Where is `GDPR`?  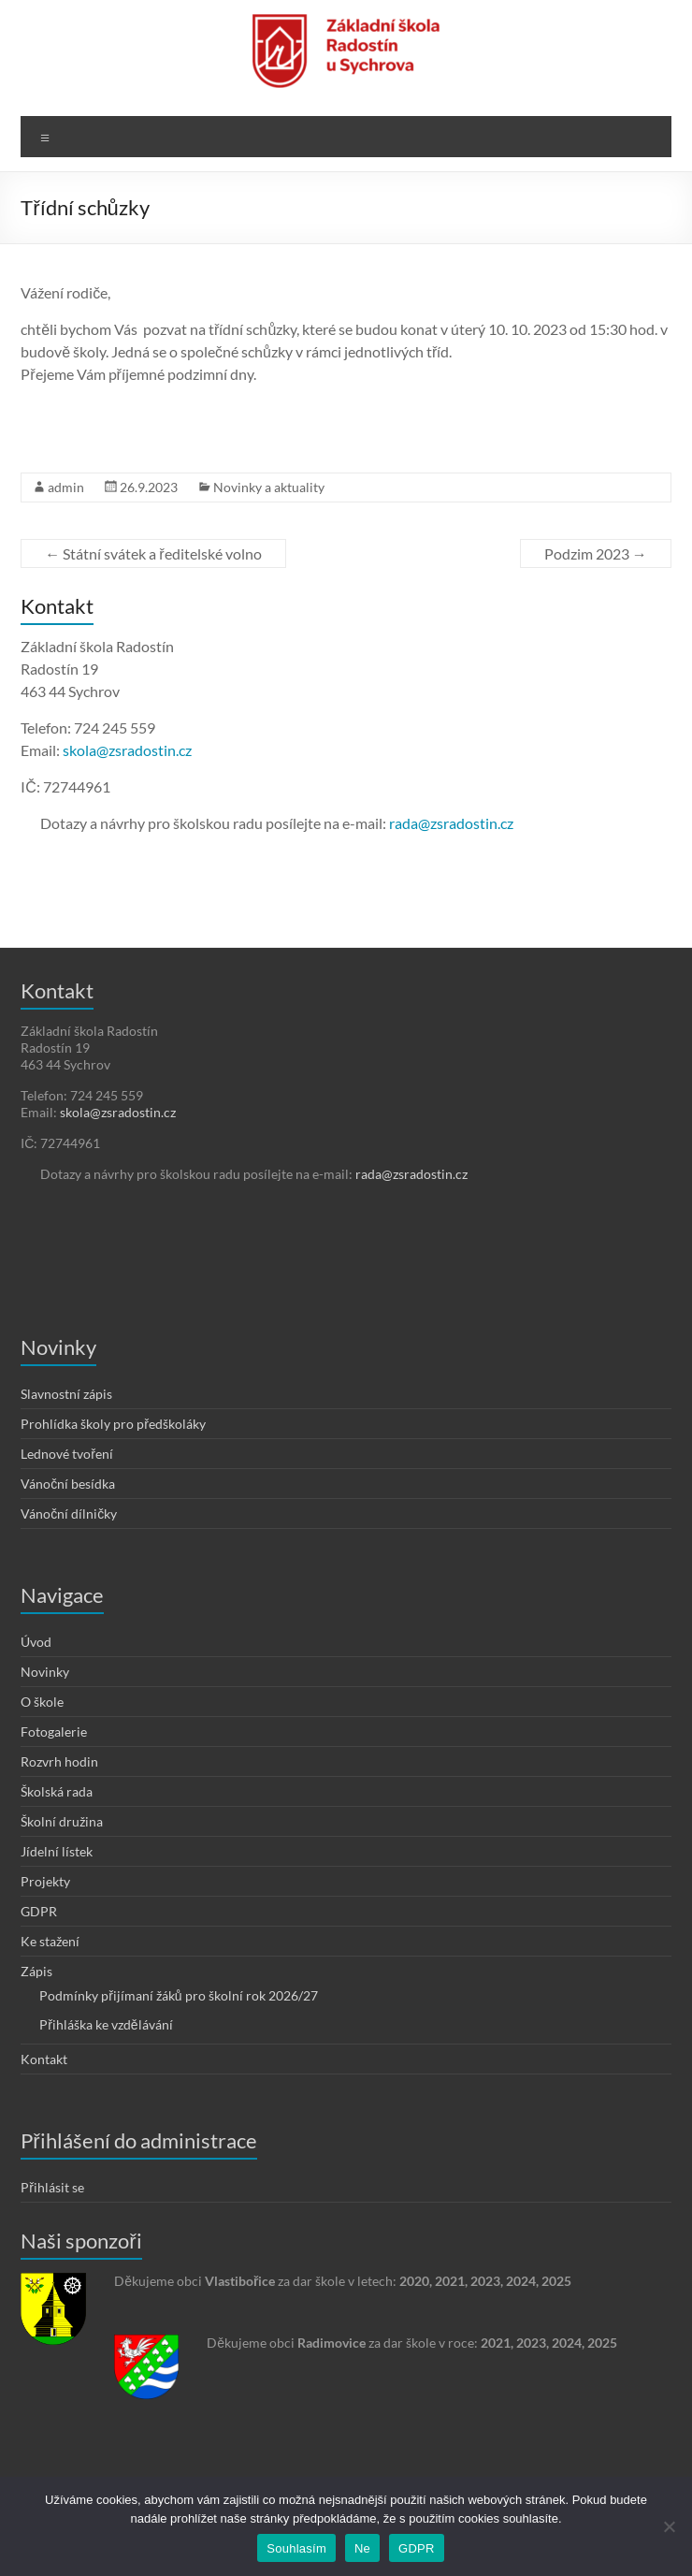
GDPR is located at coordinates (39, 1911).